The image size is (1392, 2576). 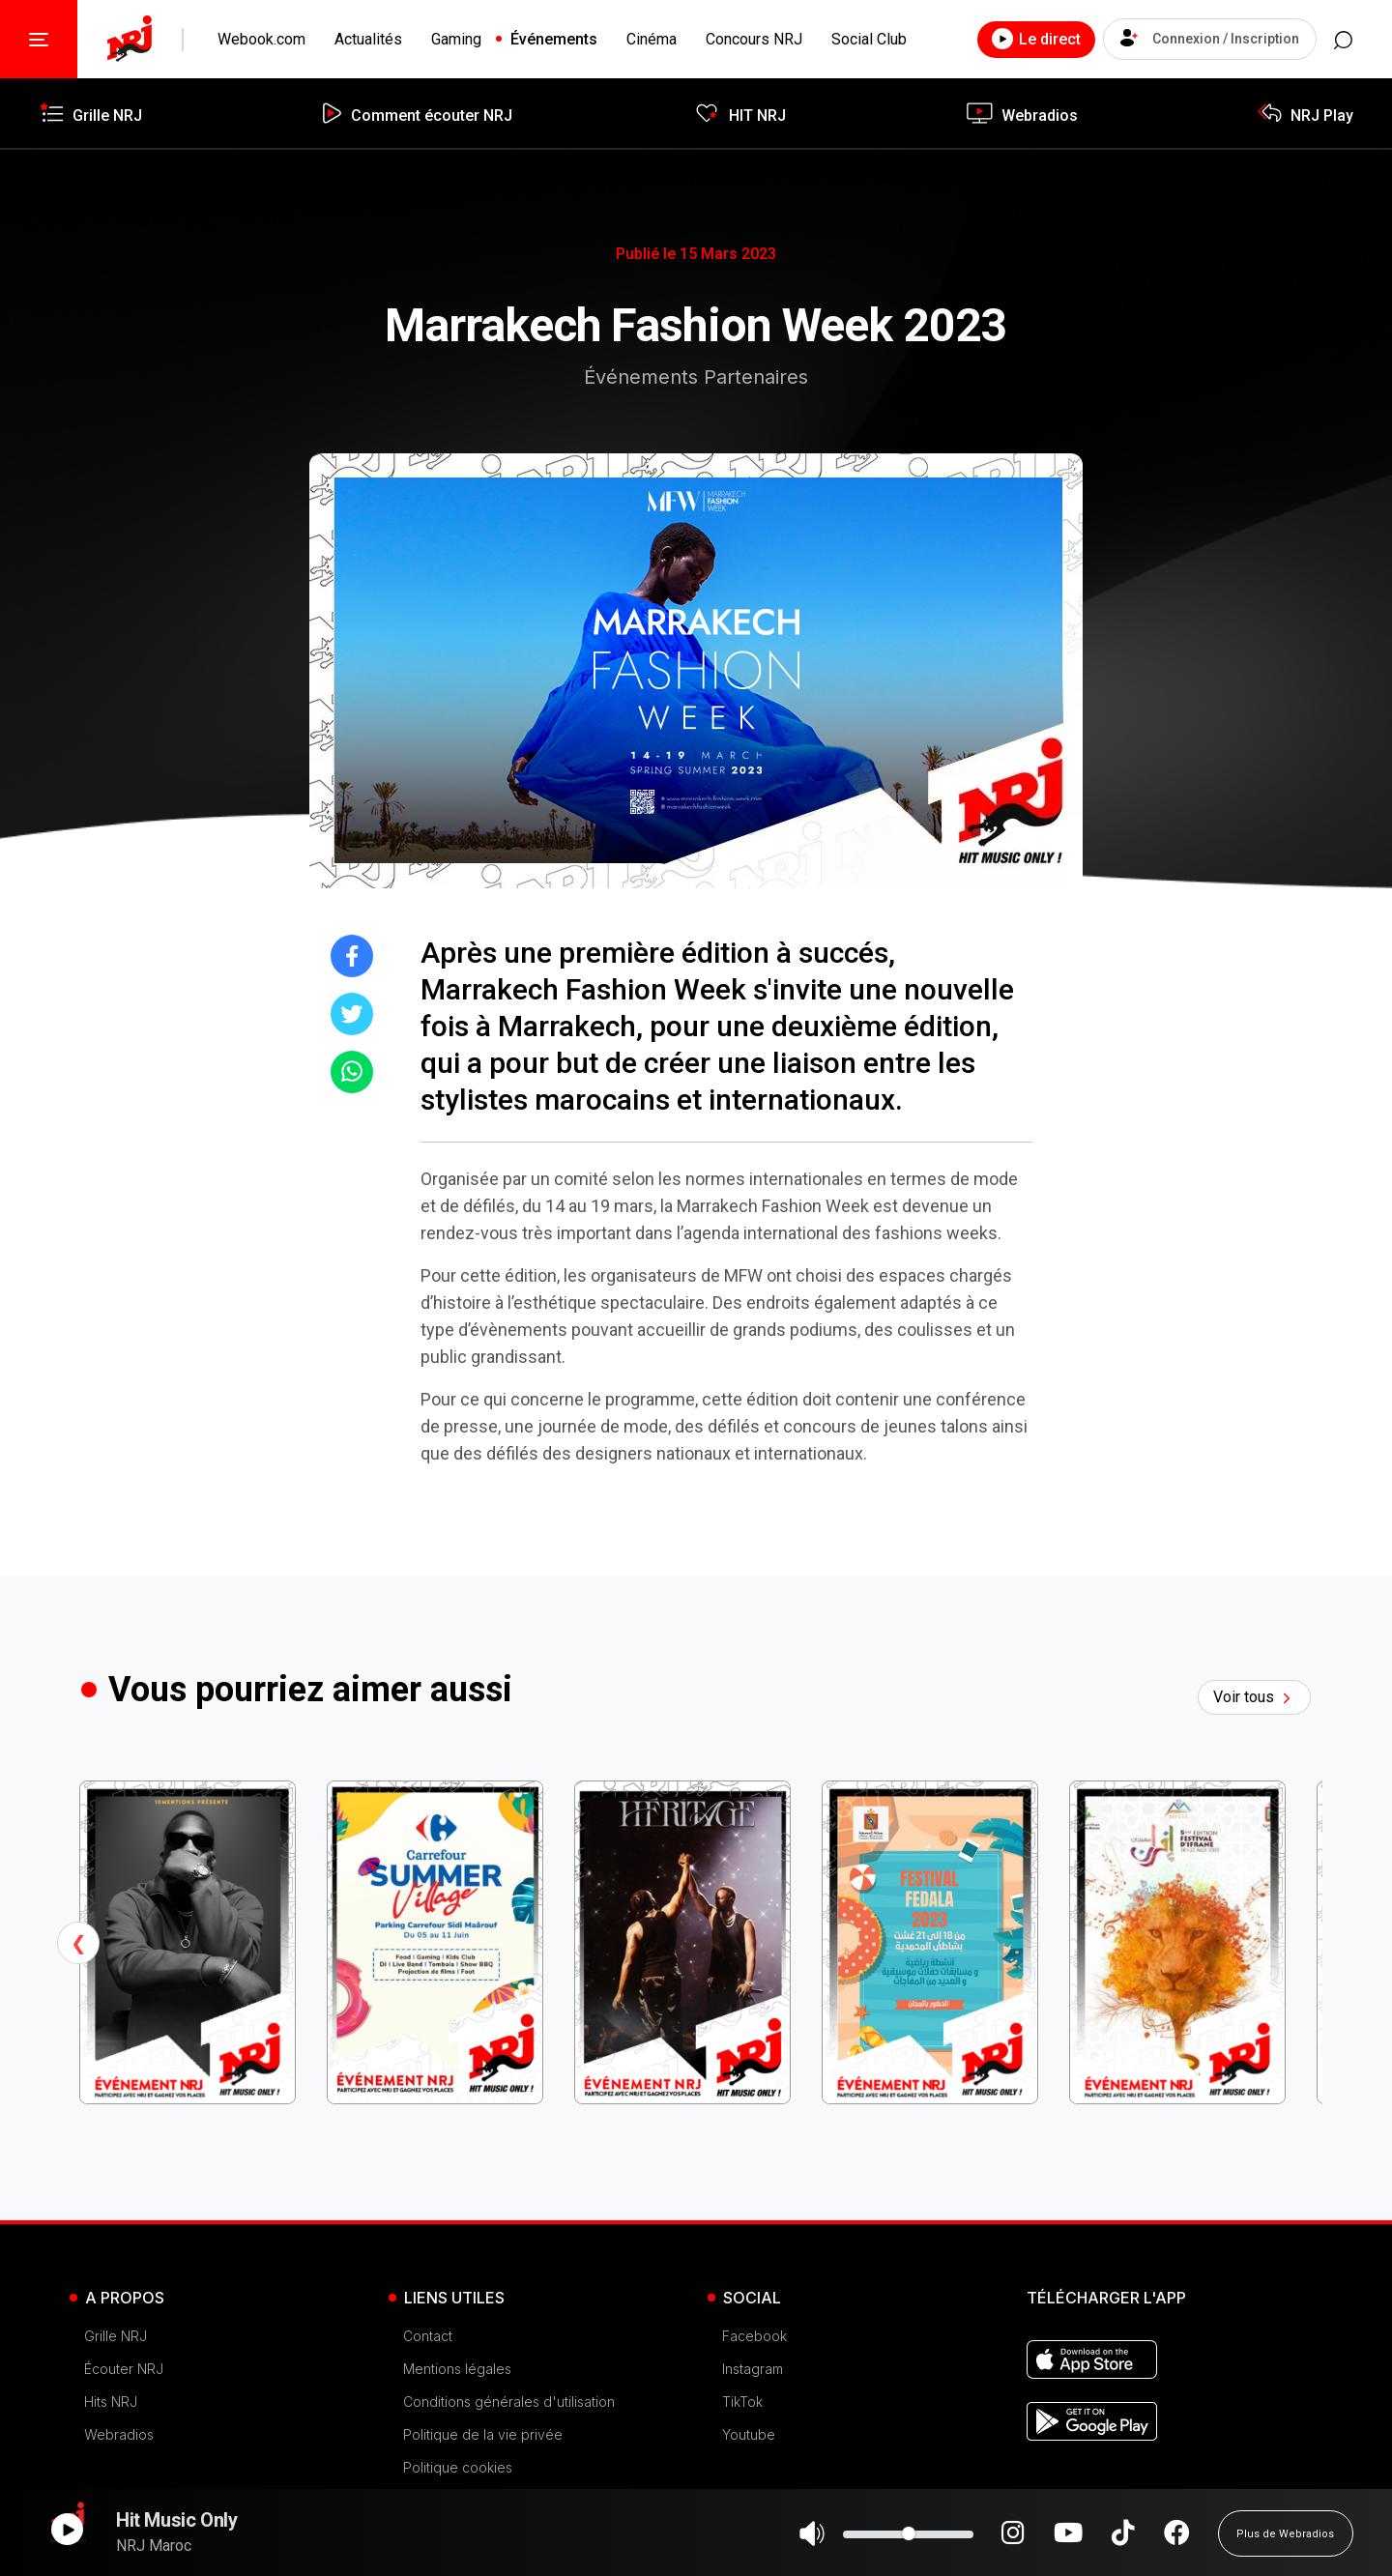 What do you see at coordinates (457, 2368) in the screenshot?
I see `Mentions légales` at bounding box center [457, 2368].